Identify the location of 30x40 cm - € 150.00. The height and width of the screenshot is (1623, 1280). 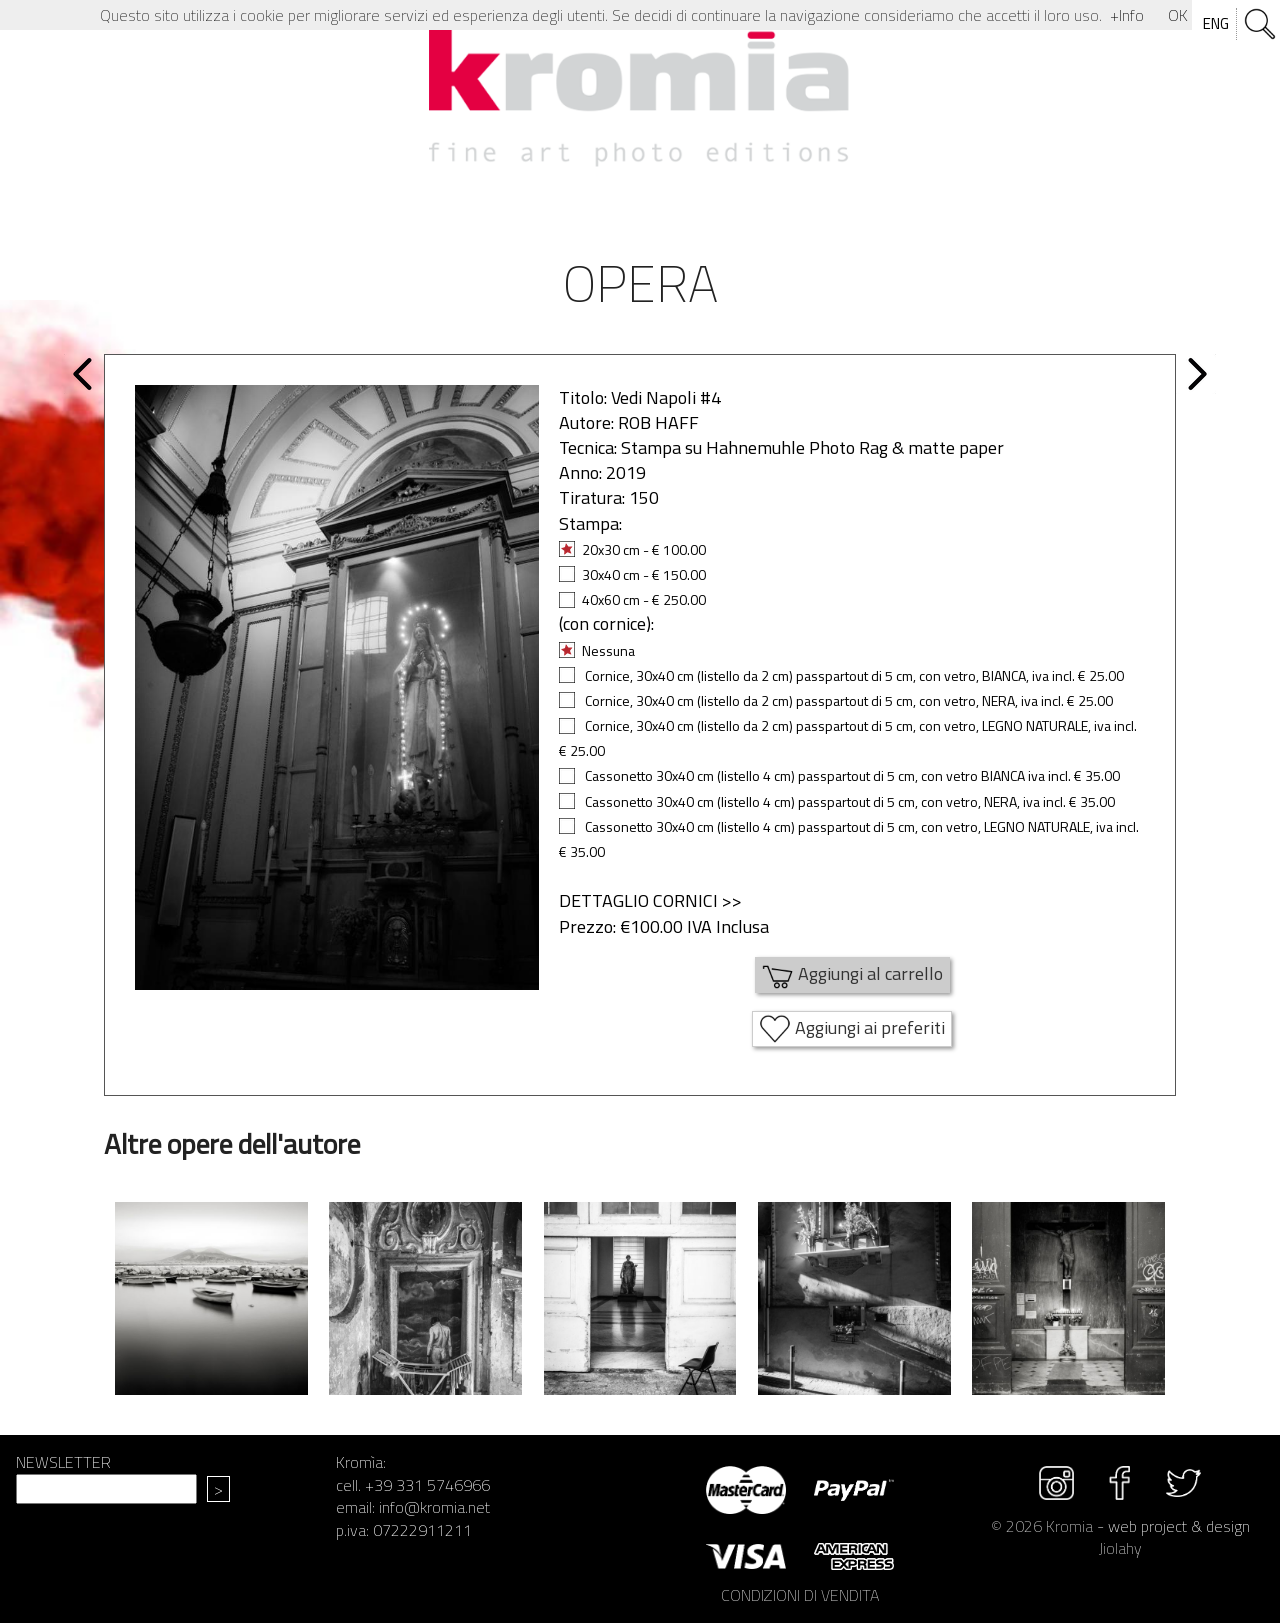
(632, 574).